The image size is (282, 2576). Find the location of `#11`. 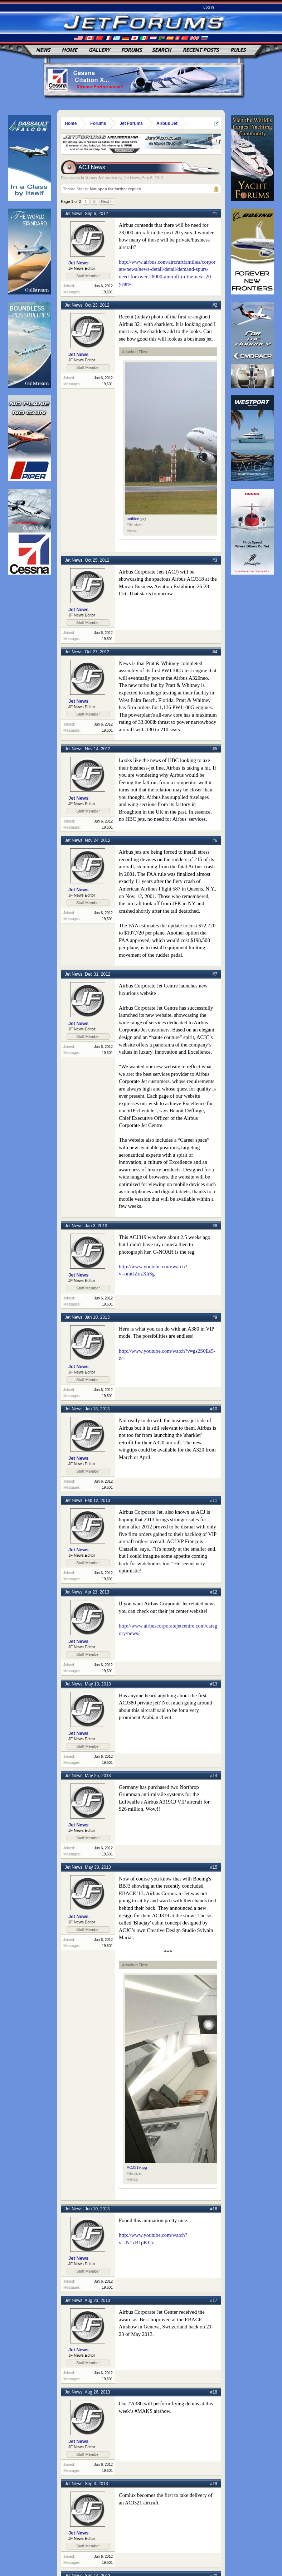

#11 is located at coordinates (213, 1500).